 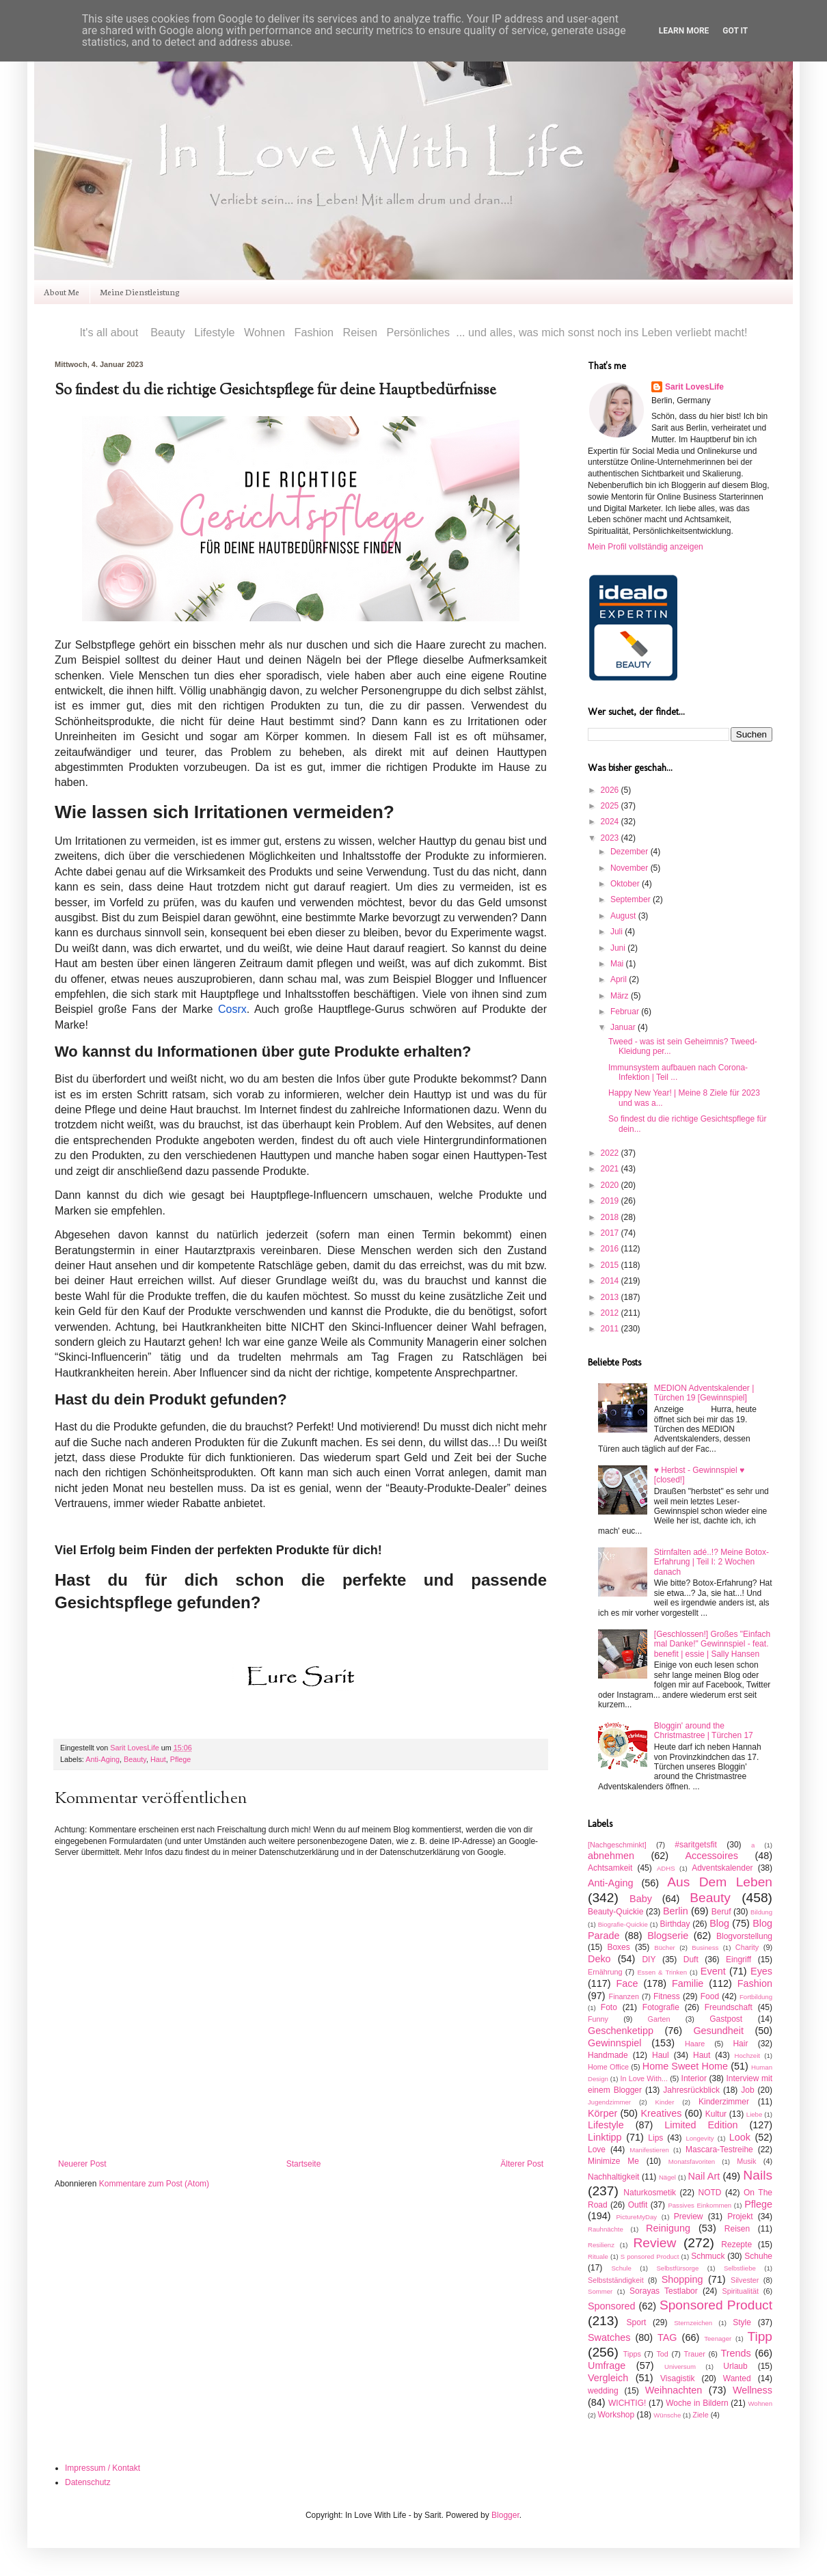 What do you see at coordinates (620, 2030) in the screenshot?
I see `Geschenketipp` at bounding box center [620, 2030].